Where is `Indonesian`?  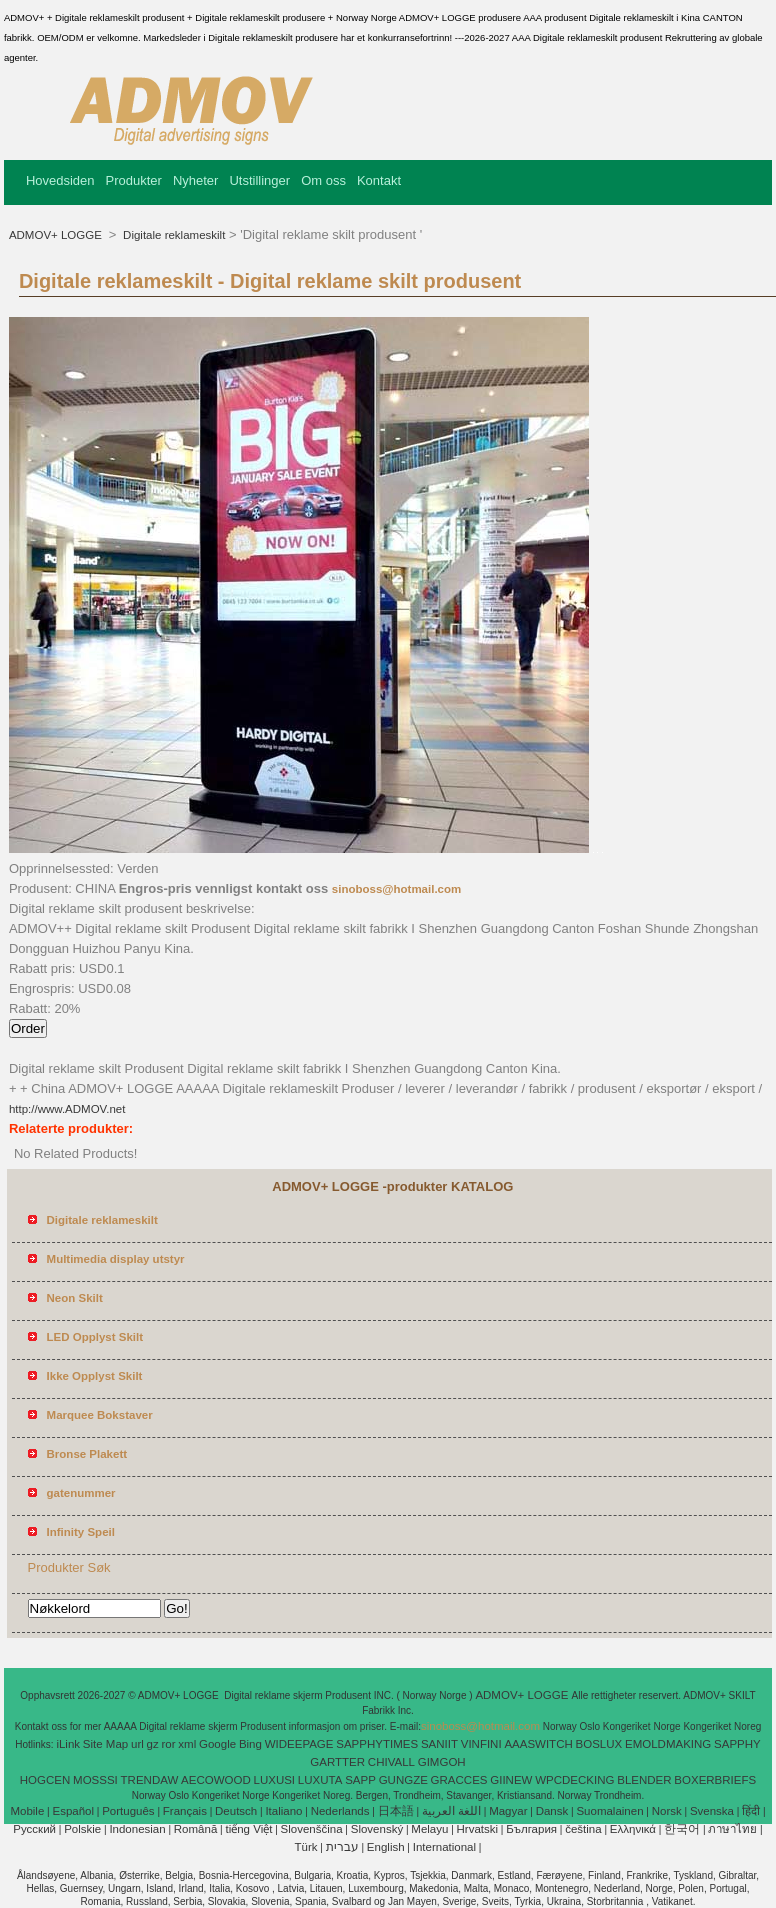 Indonesian is located at coordinates (137, 1829).